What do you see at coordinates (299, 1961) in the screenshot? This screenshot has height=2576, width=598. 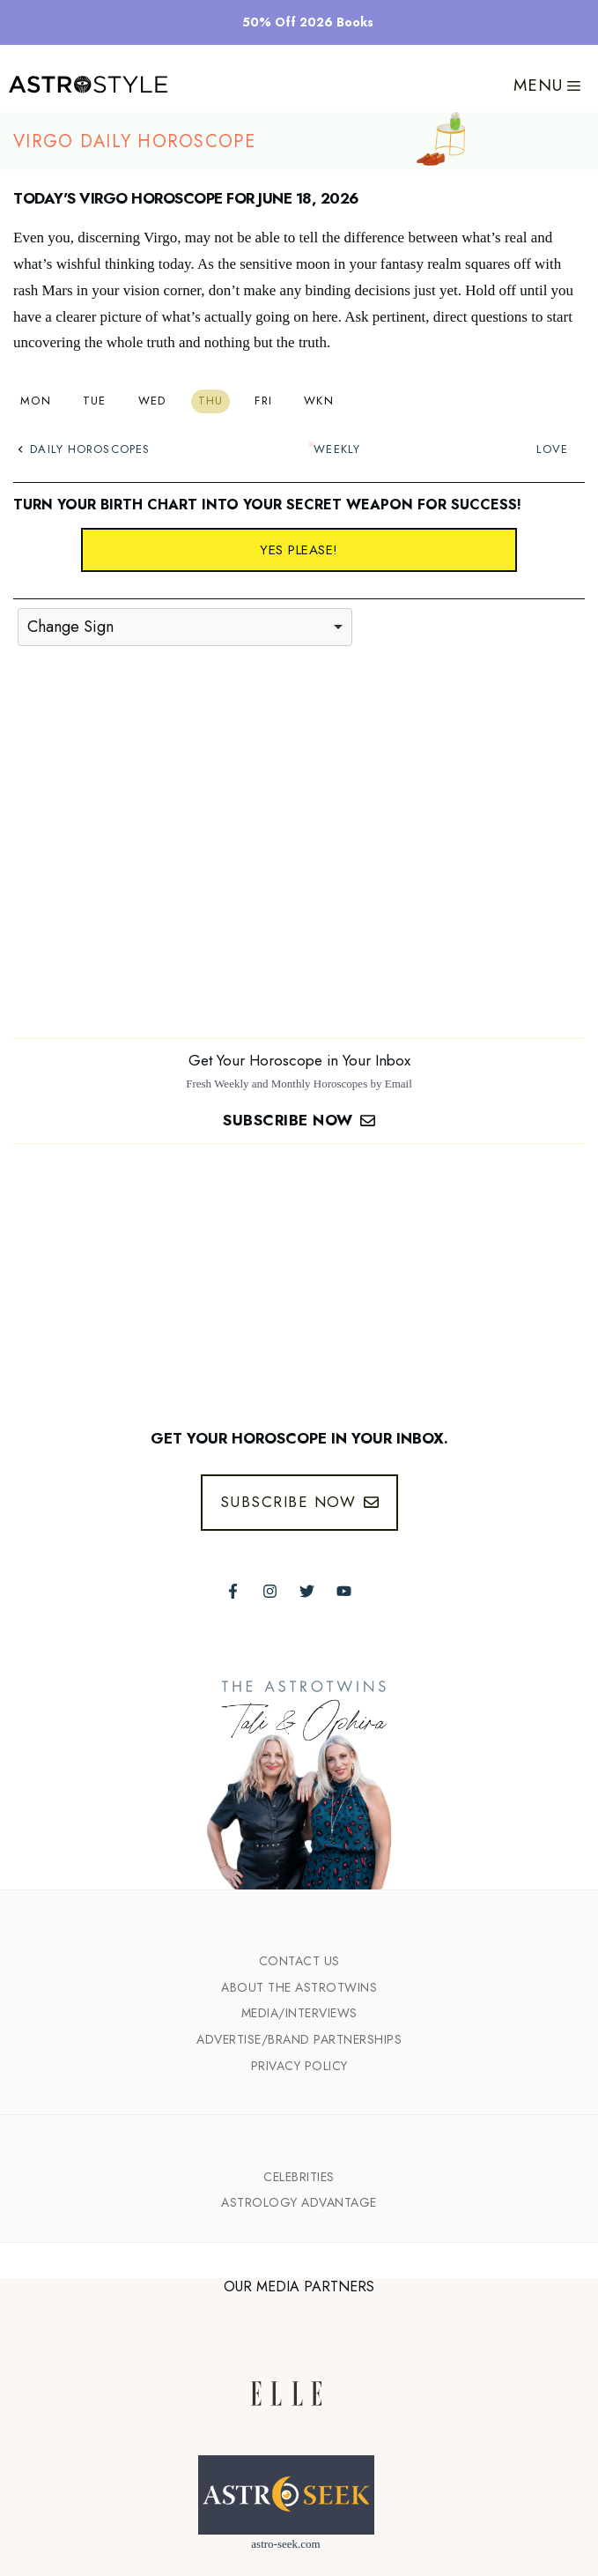 I see `Contact Us` at bounding box center [299, 1961].